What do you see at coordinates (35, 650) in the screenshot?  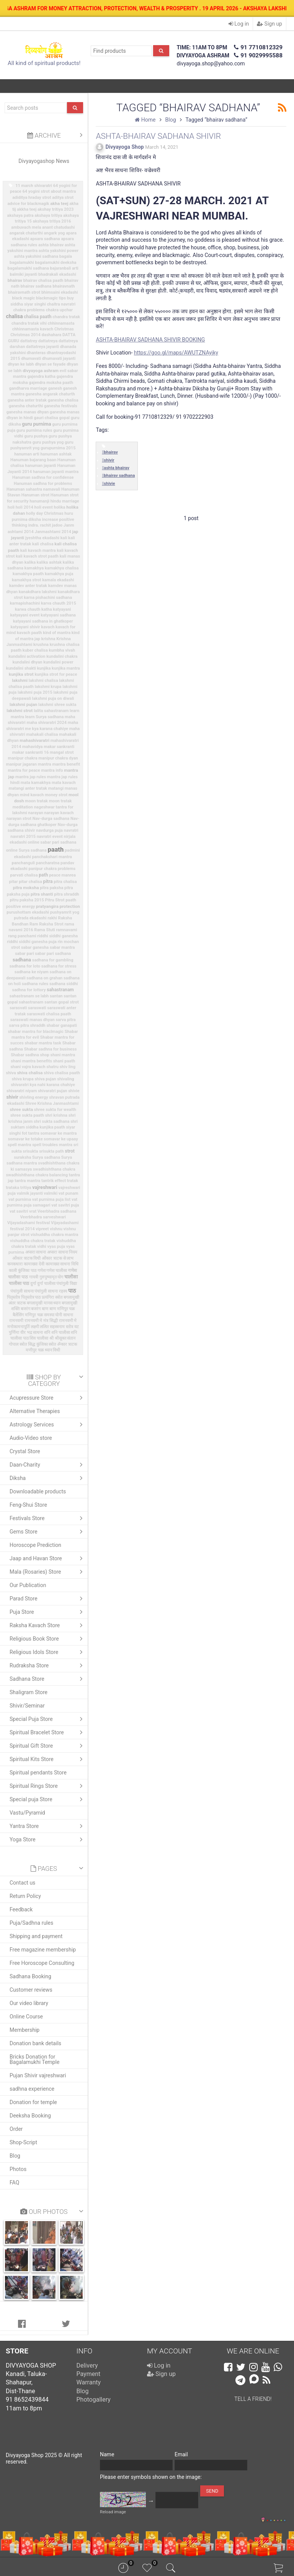 I see `kuber chalisa` at bounding box center [35, 650].